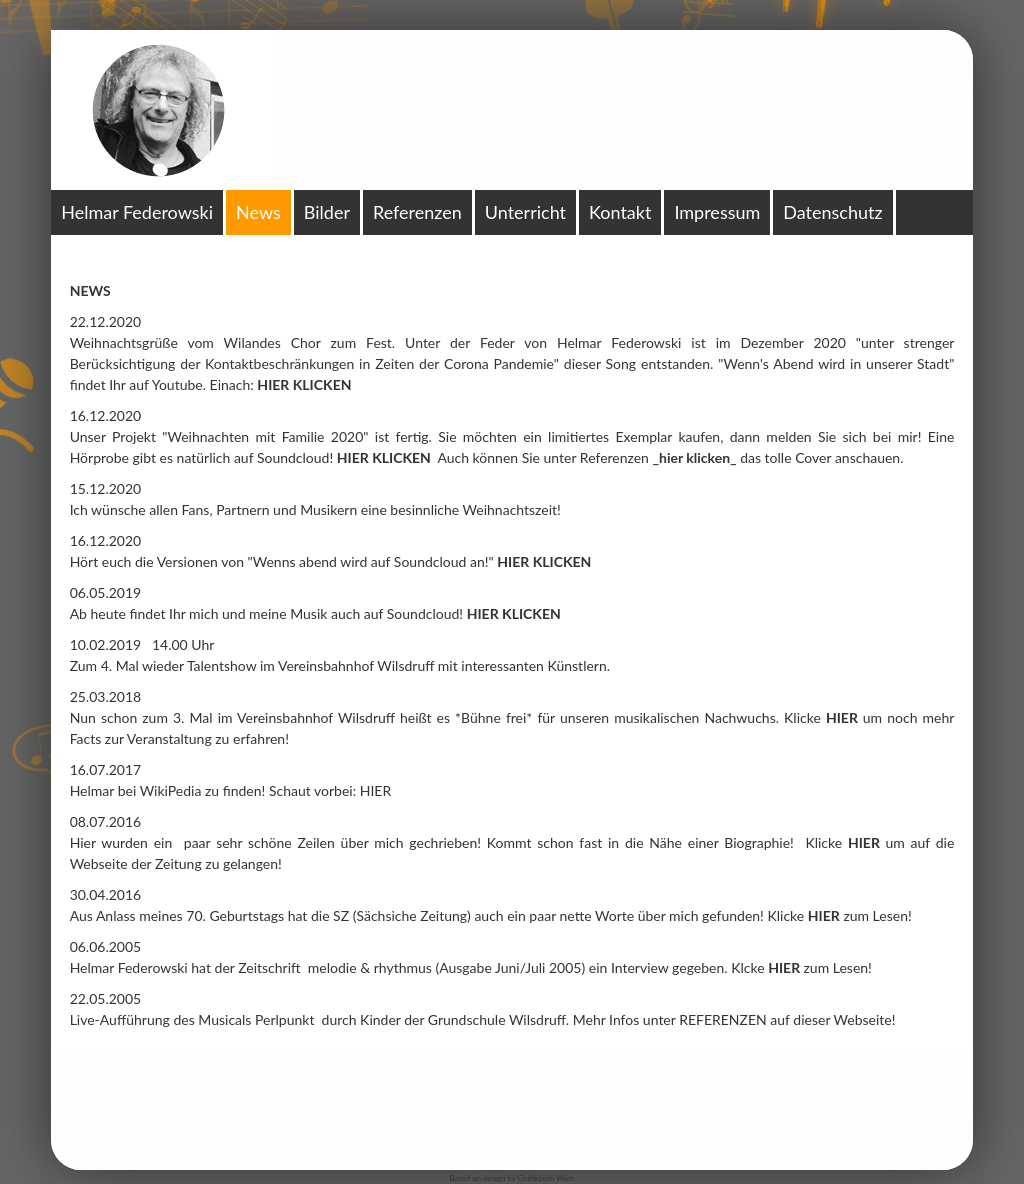 This screenshot has width=1024, height=1184. What do you see at coordinates (545, 1178) in the screenshot?
I see `Grafikbüro Wien` at bounding box center [545, 1178].